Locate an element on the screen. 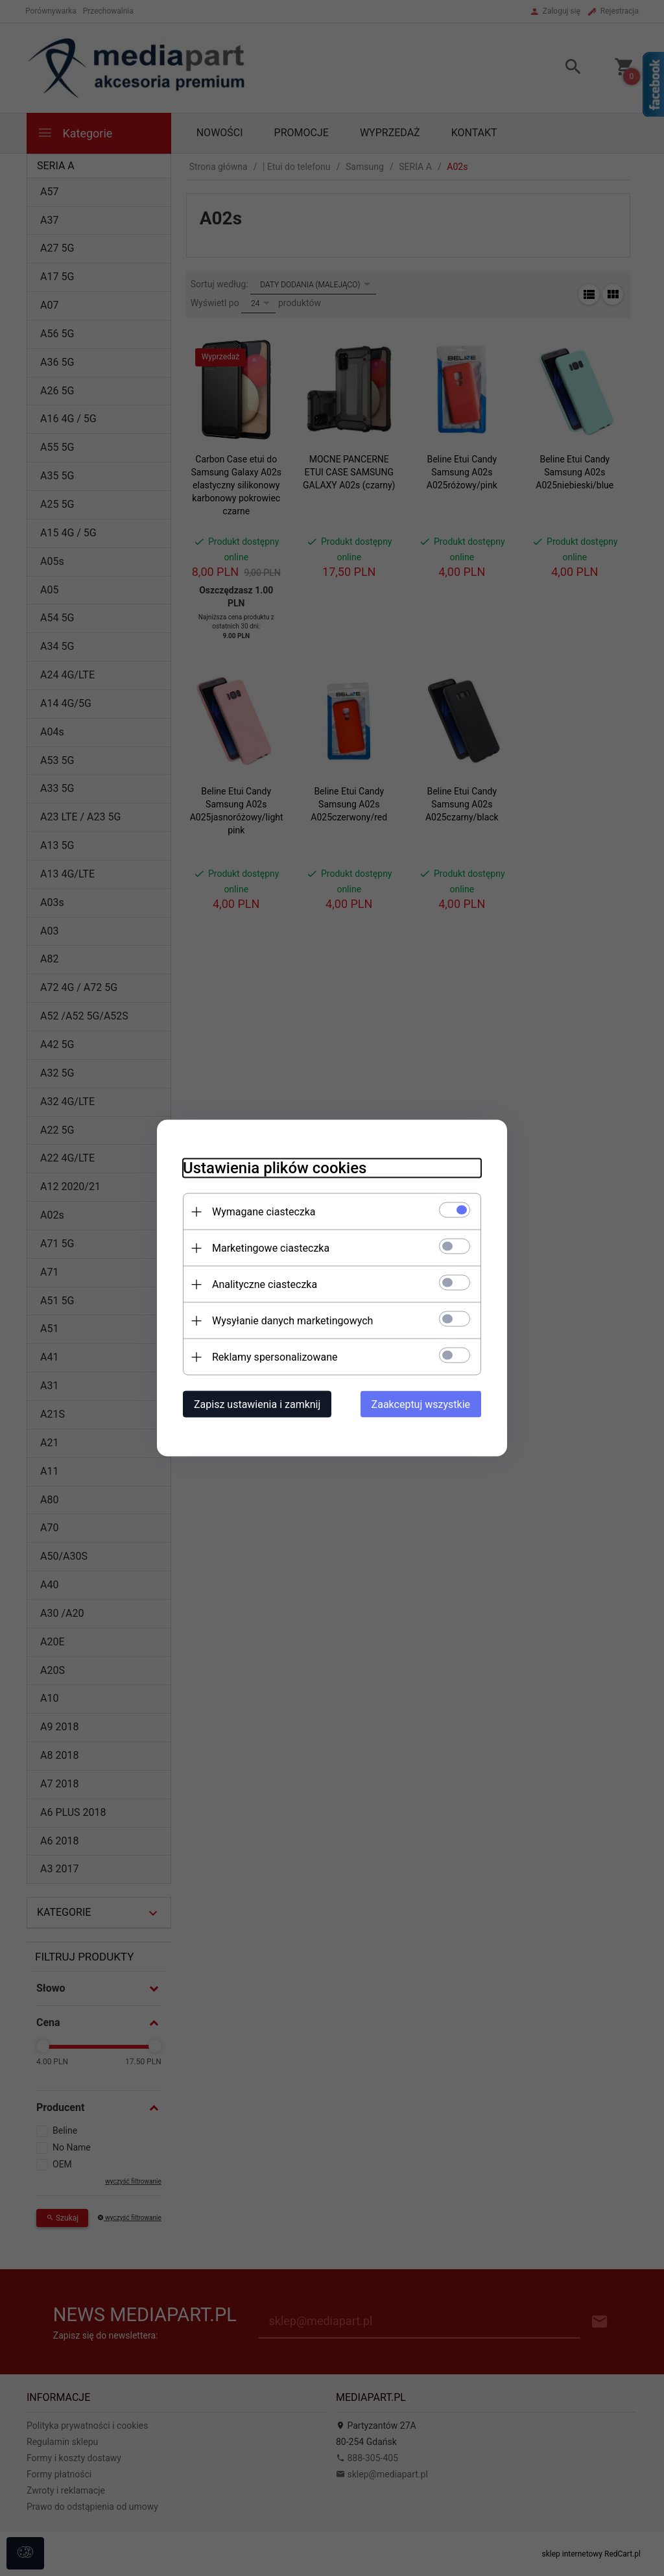 Image resolution: width=664 pixels, height=2576 pixels. Reklamy spersonalizowane is located at coordinates (274, 1357).